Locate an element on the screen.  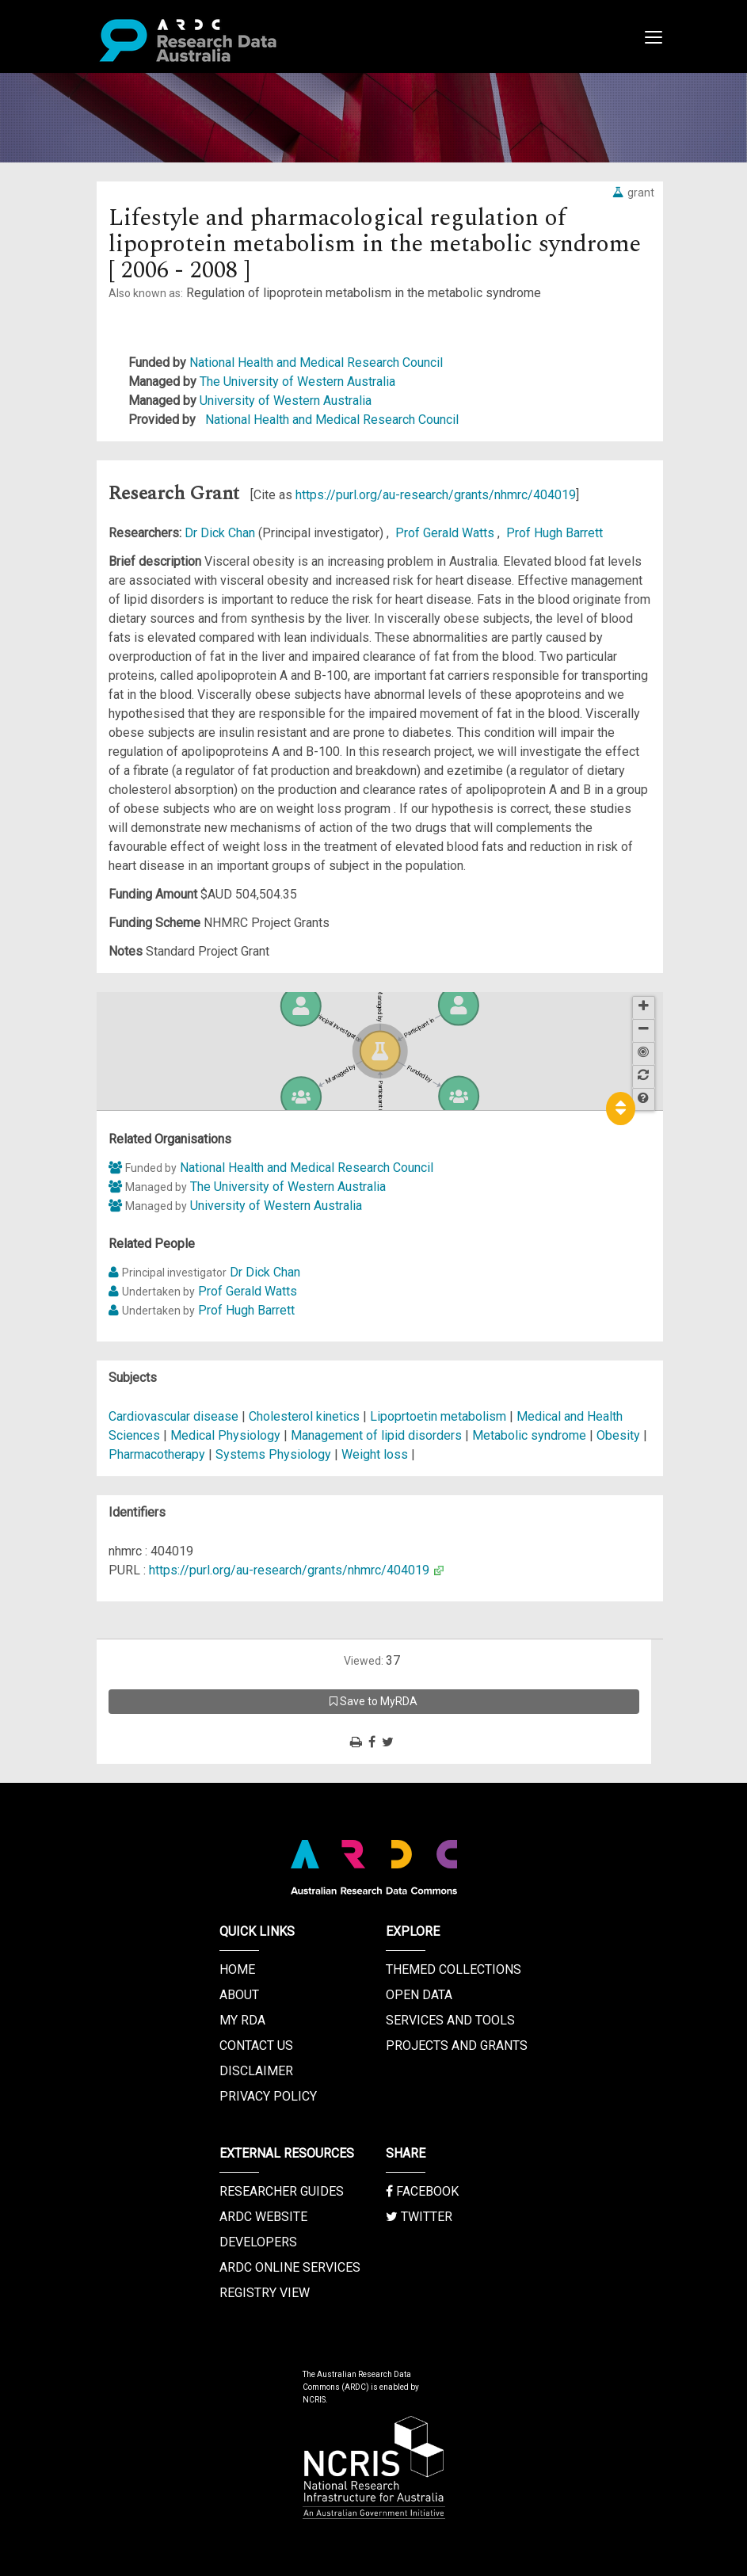
Developers is located at coordinates (258, 2242).